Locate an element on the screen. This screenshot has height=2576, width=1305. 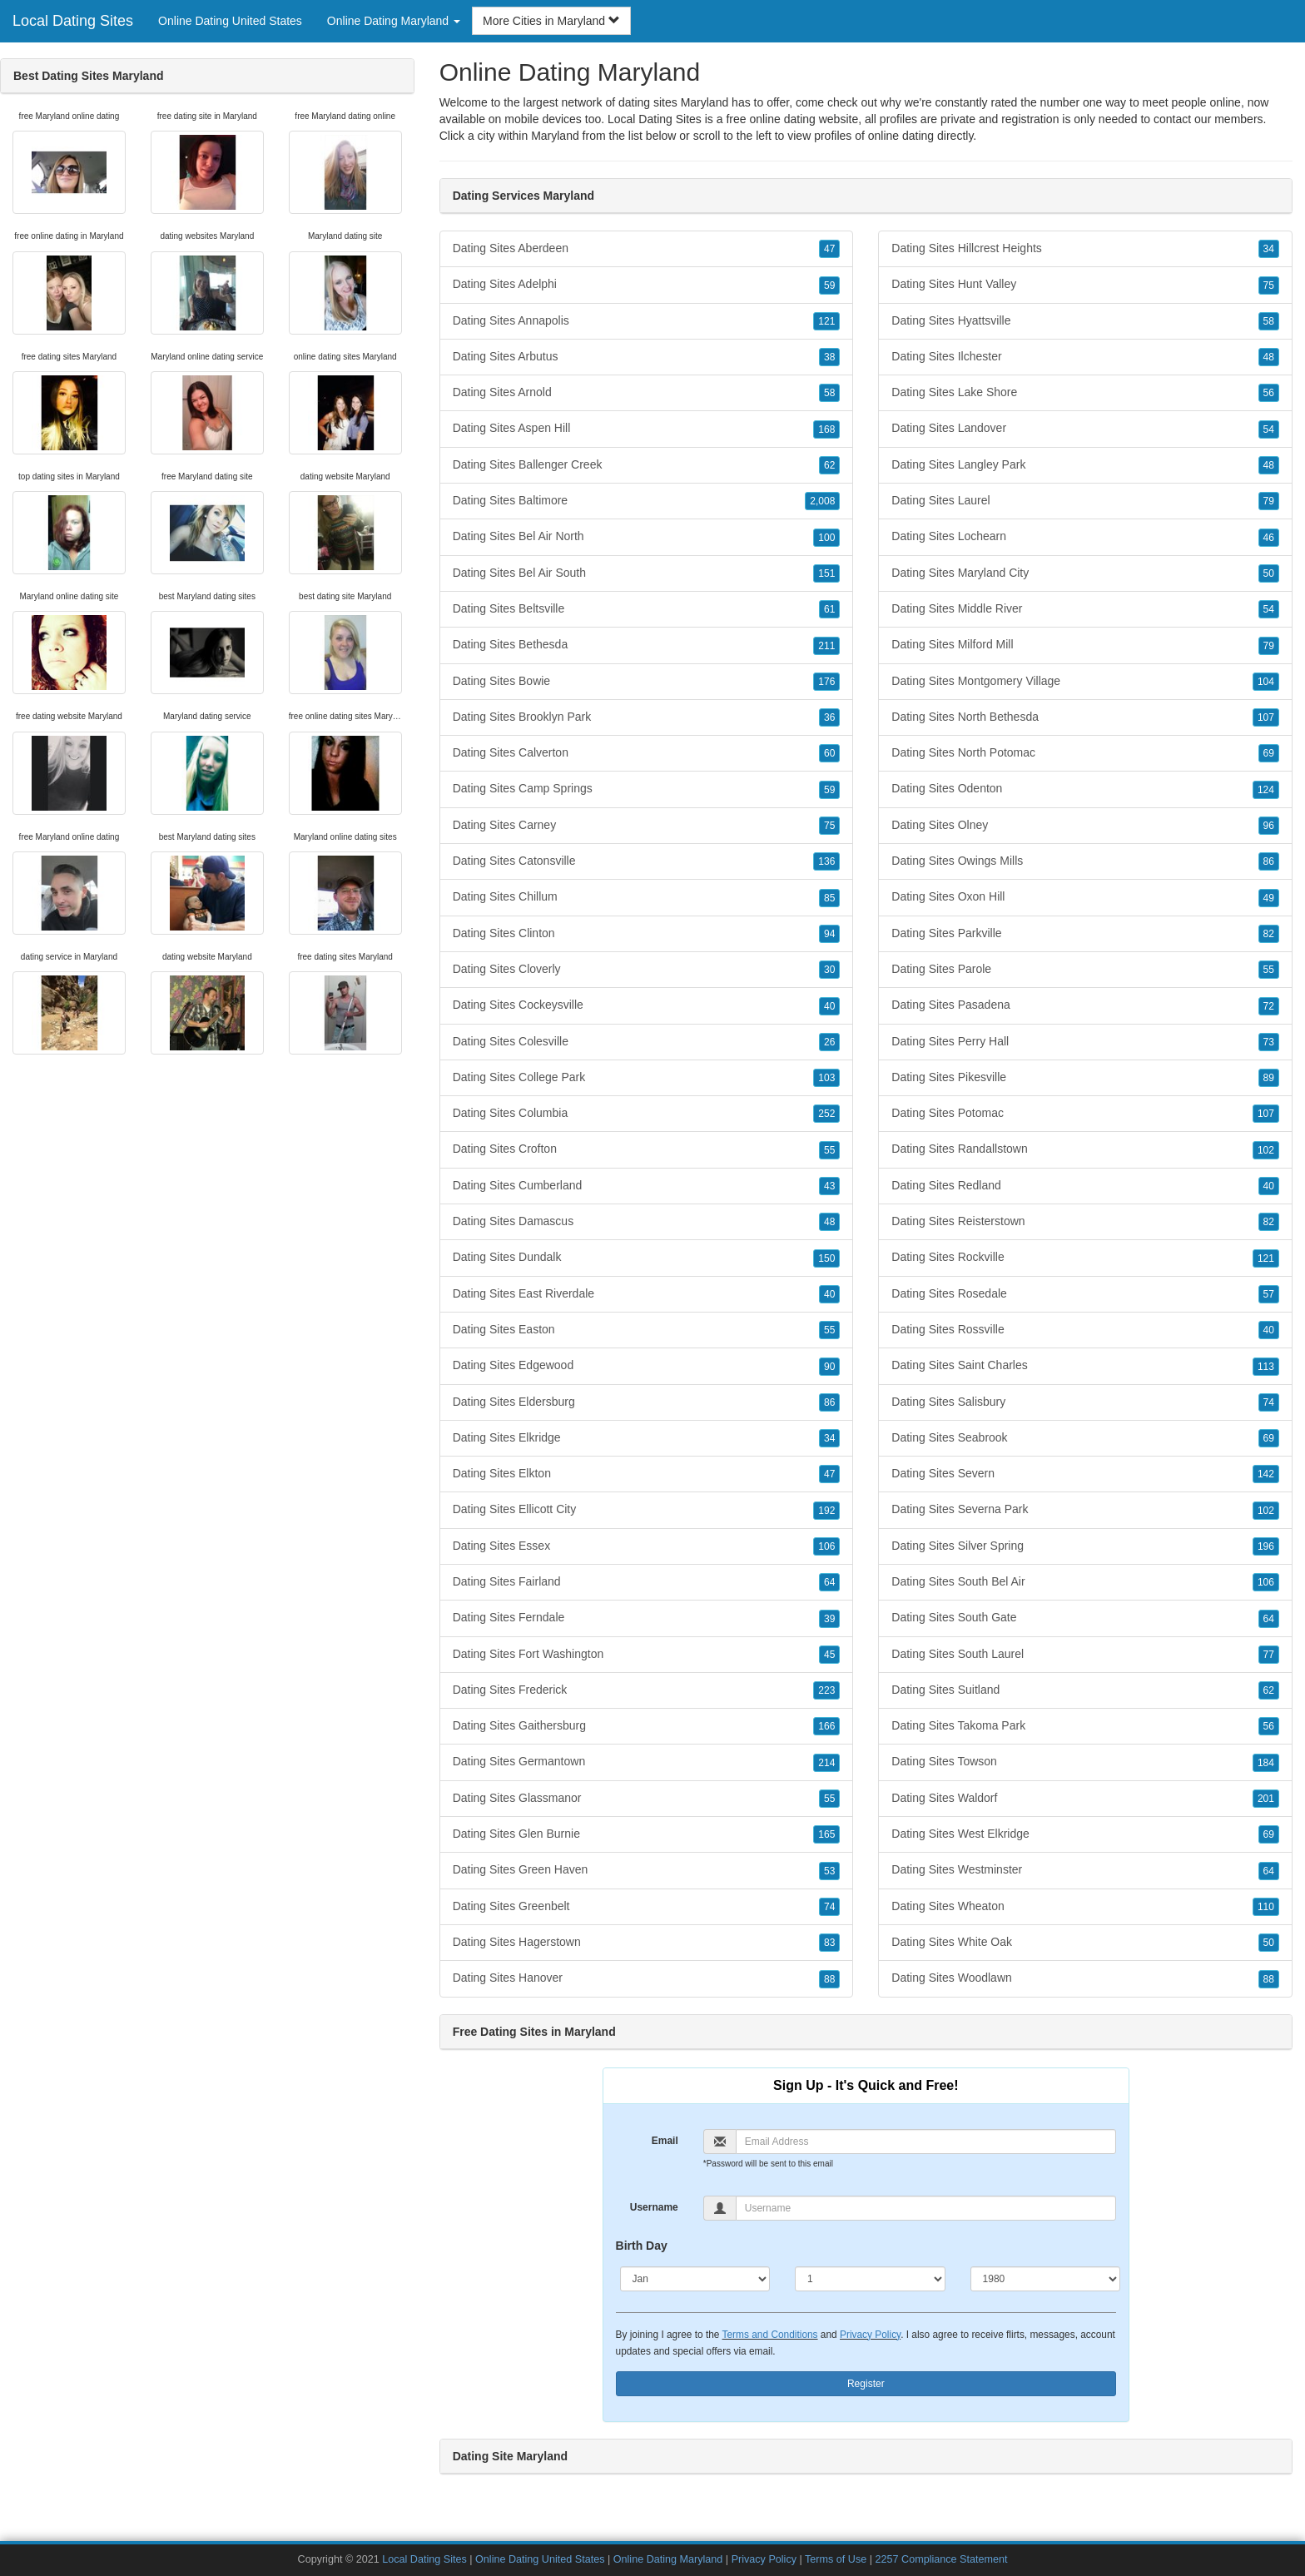
Local Dating Sites is located at coordinates (72, 20).